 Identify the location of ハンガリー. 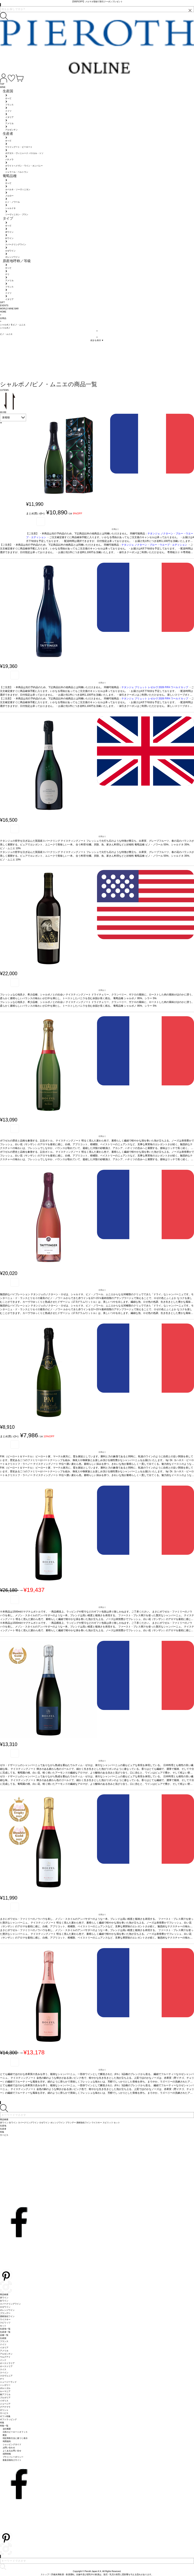
(5, 2385).